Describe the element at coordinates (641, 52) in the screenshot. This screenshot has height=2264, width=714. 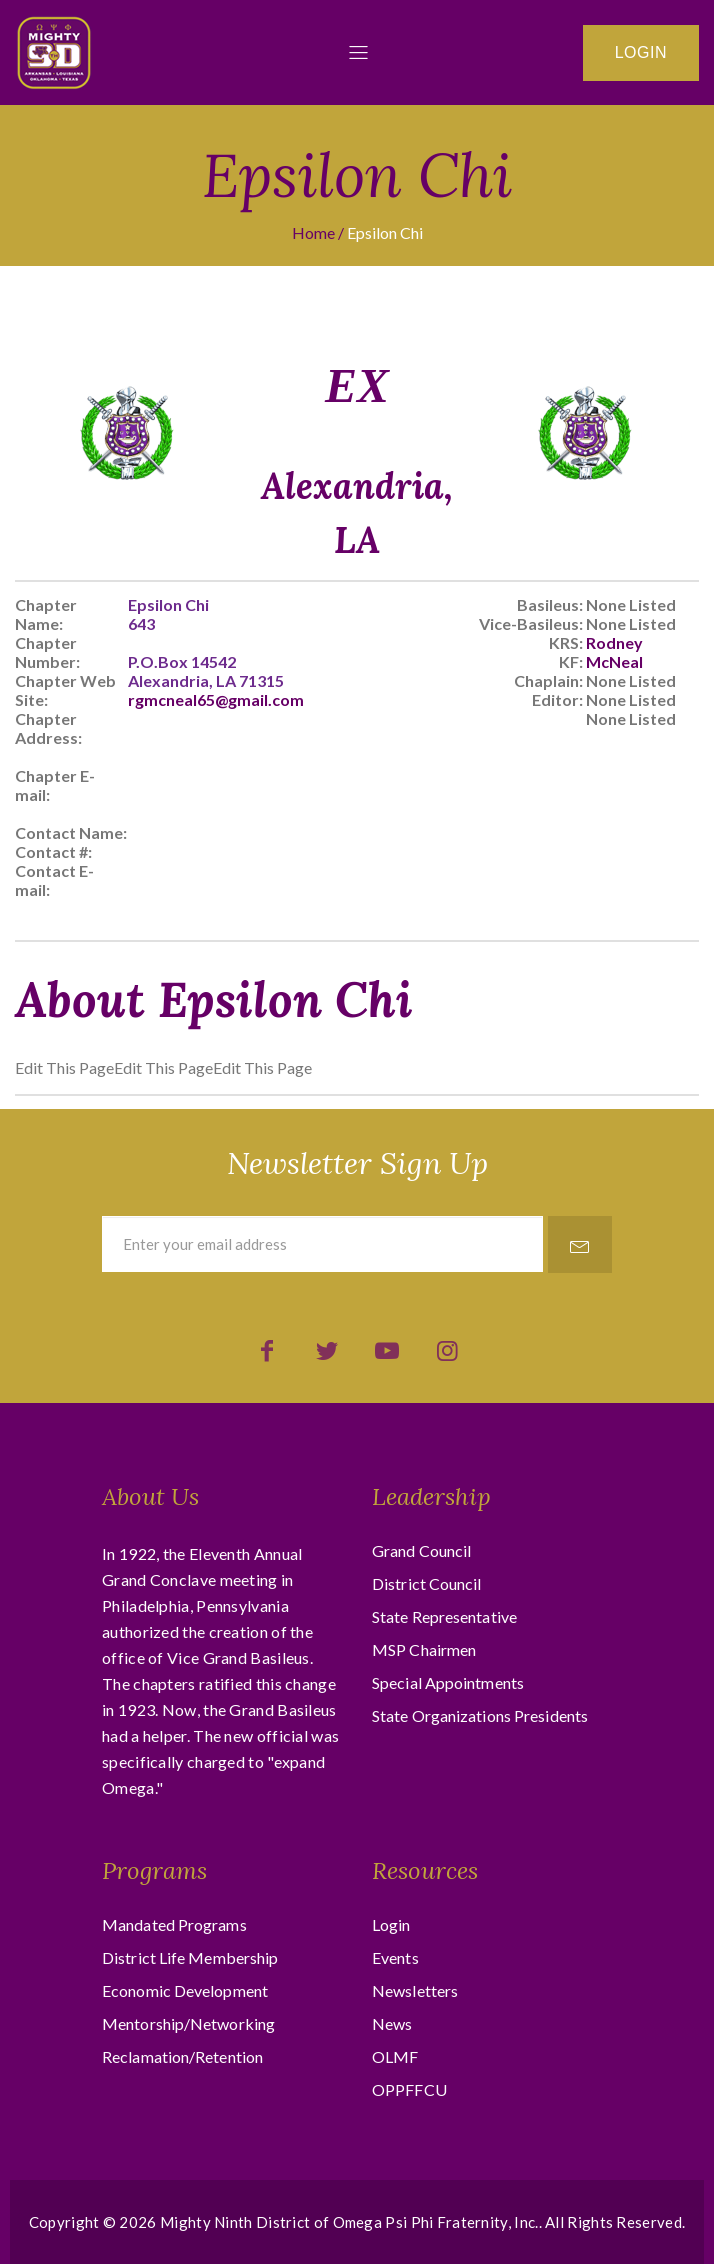
I see `Login` at that location.